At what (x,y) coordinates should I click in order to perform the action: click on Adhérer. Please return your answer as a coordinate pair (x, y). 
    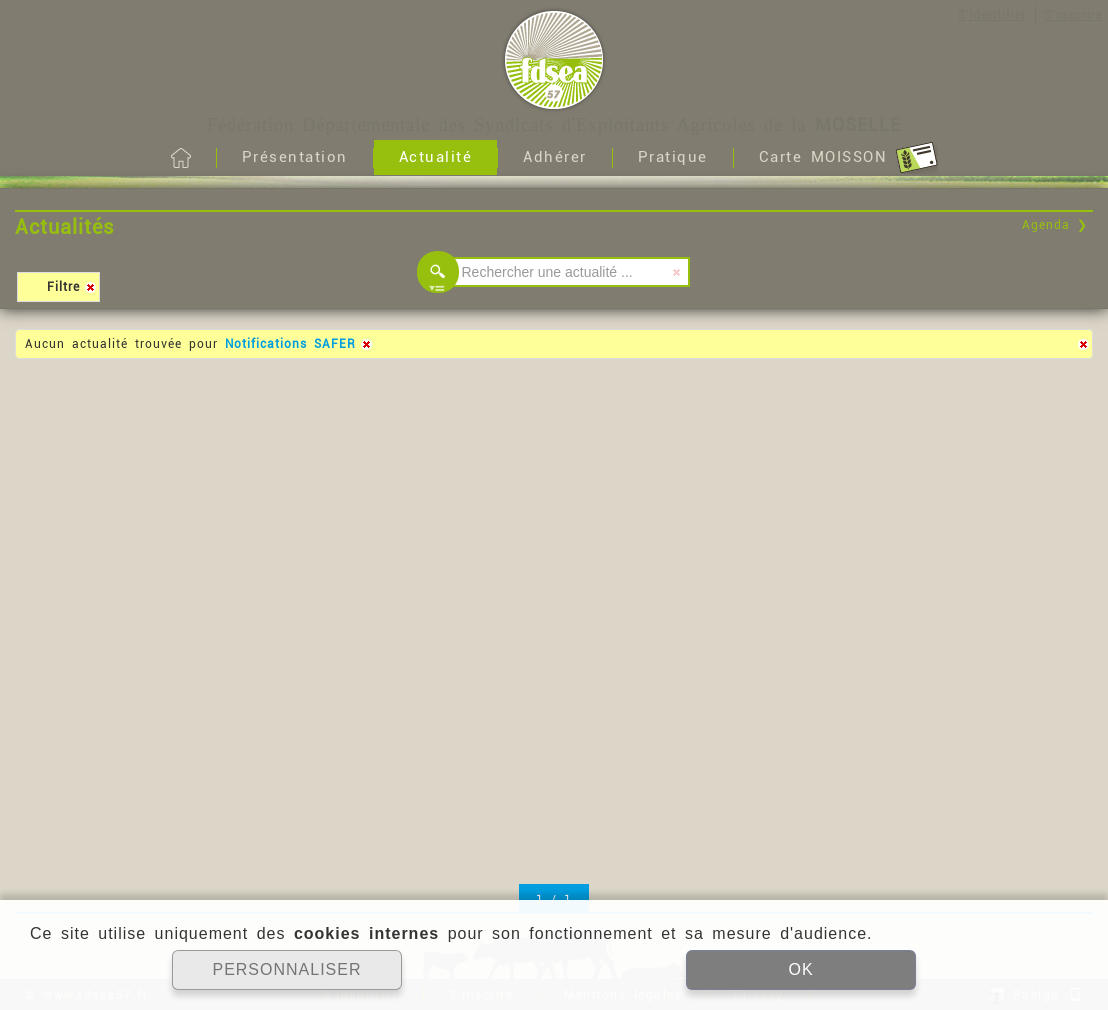
    Looking at the image, I should click on (555, 157).